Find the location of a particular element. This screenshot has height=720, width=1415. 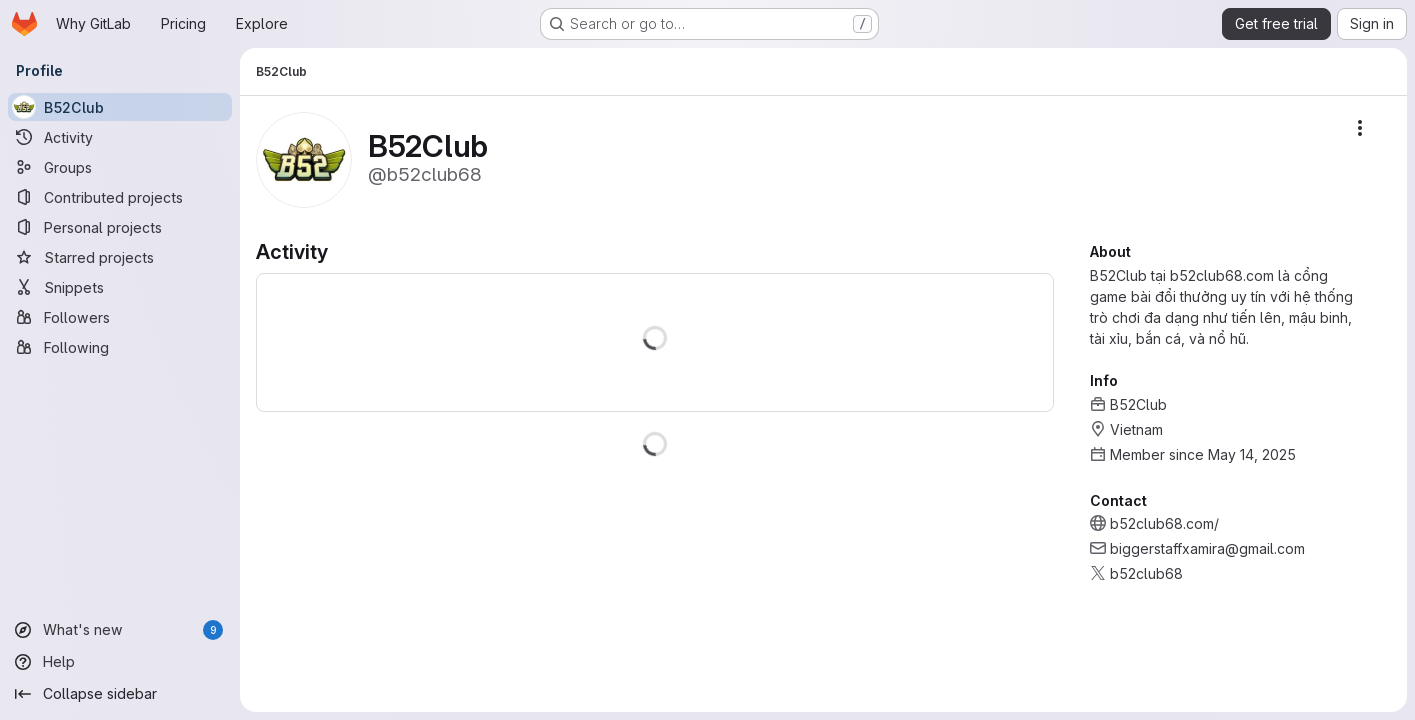

[Starred projects] is located at coordinates (120, 257).